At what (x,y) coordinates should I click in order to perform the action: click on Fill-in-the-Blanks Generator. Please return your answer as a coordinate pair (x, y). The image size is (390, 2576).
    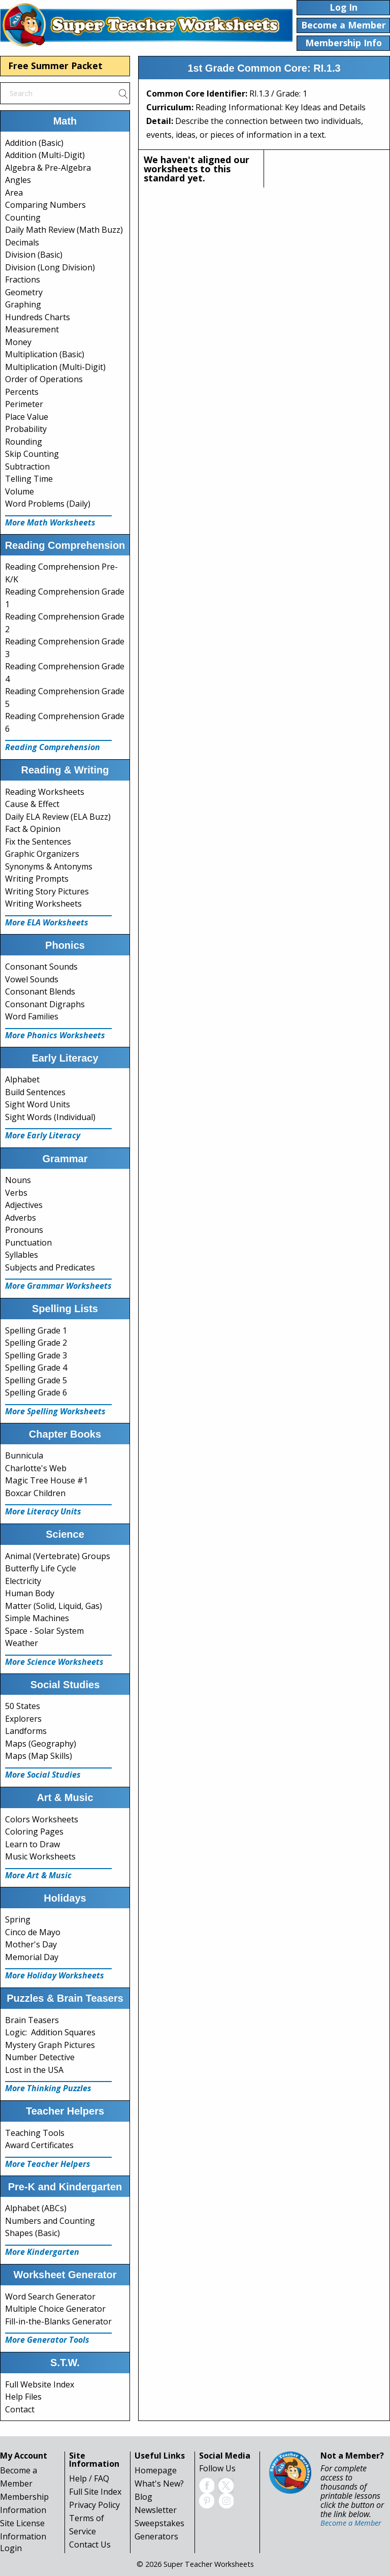
    Looking at the image, I should click on (58, 2321).